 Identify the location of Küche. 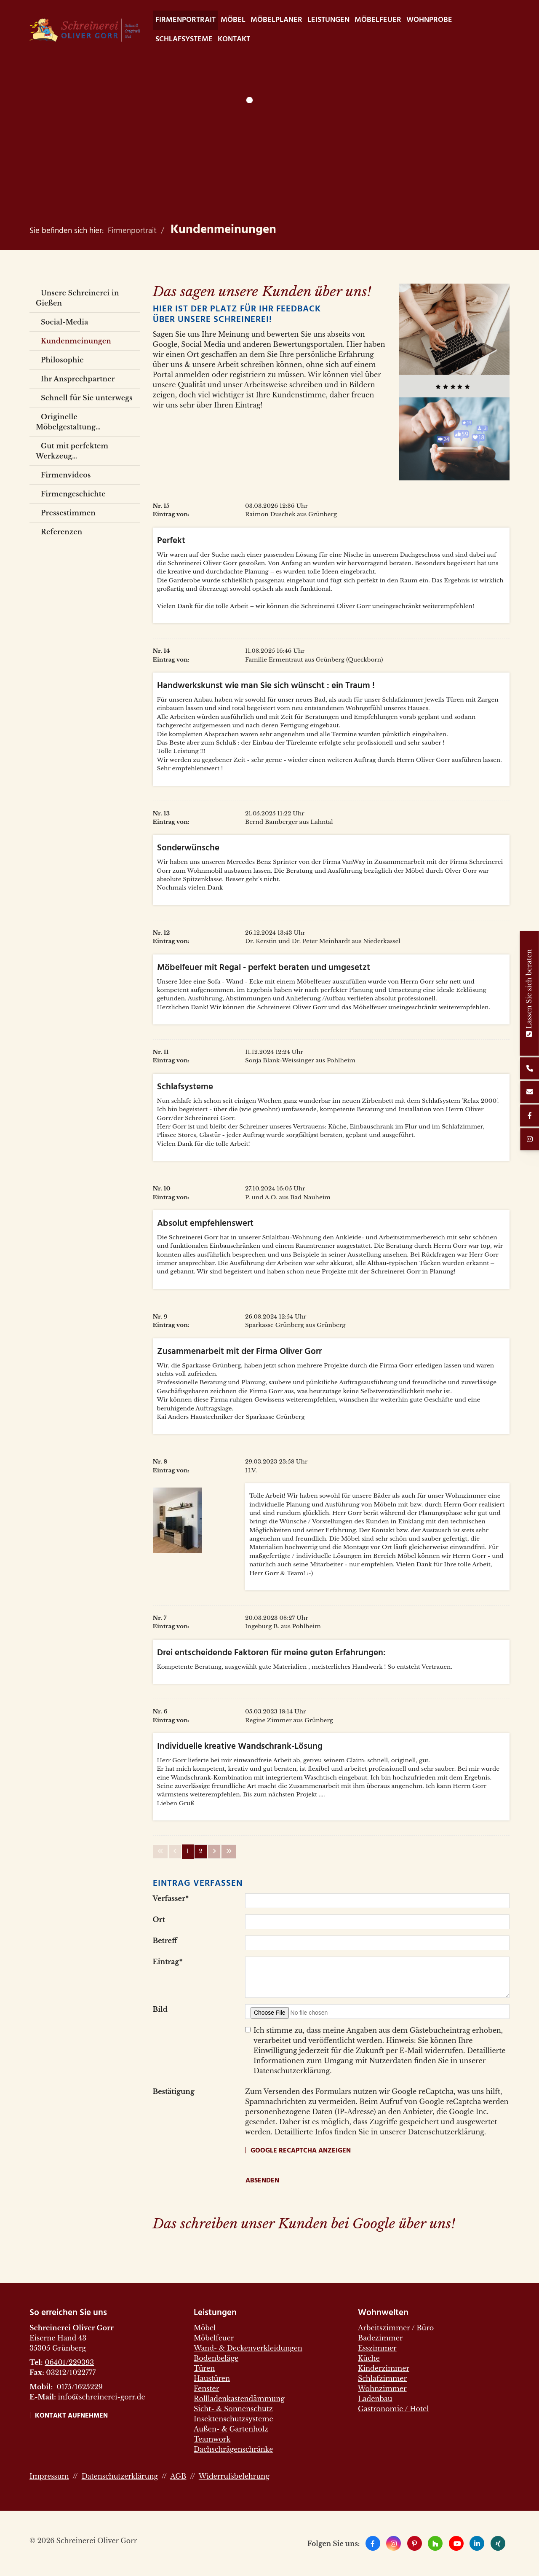
(369, 2358).